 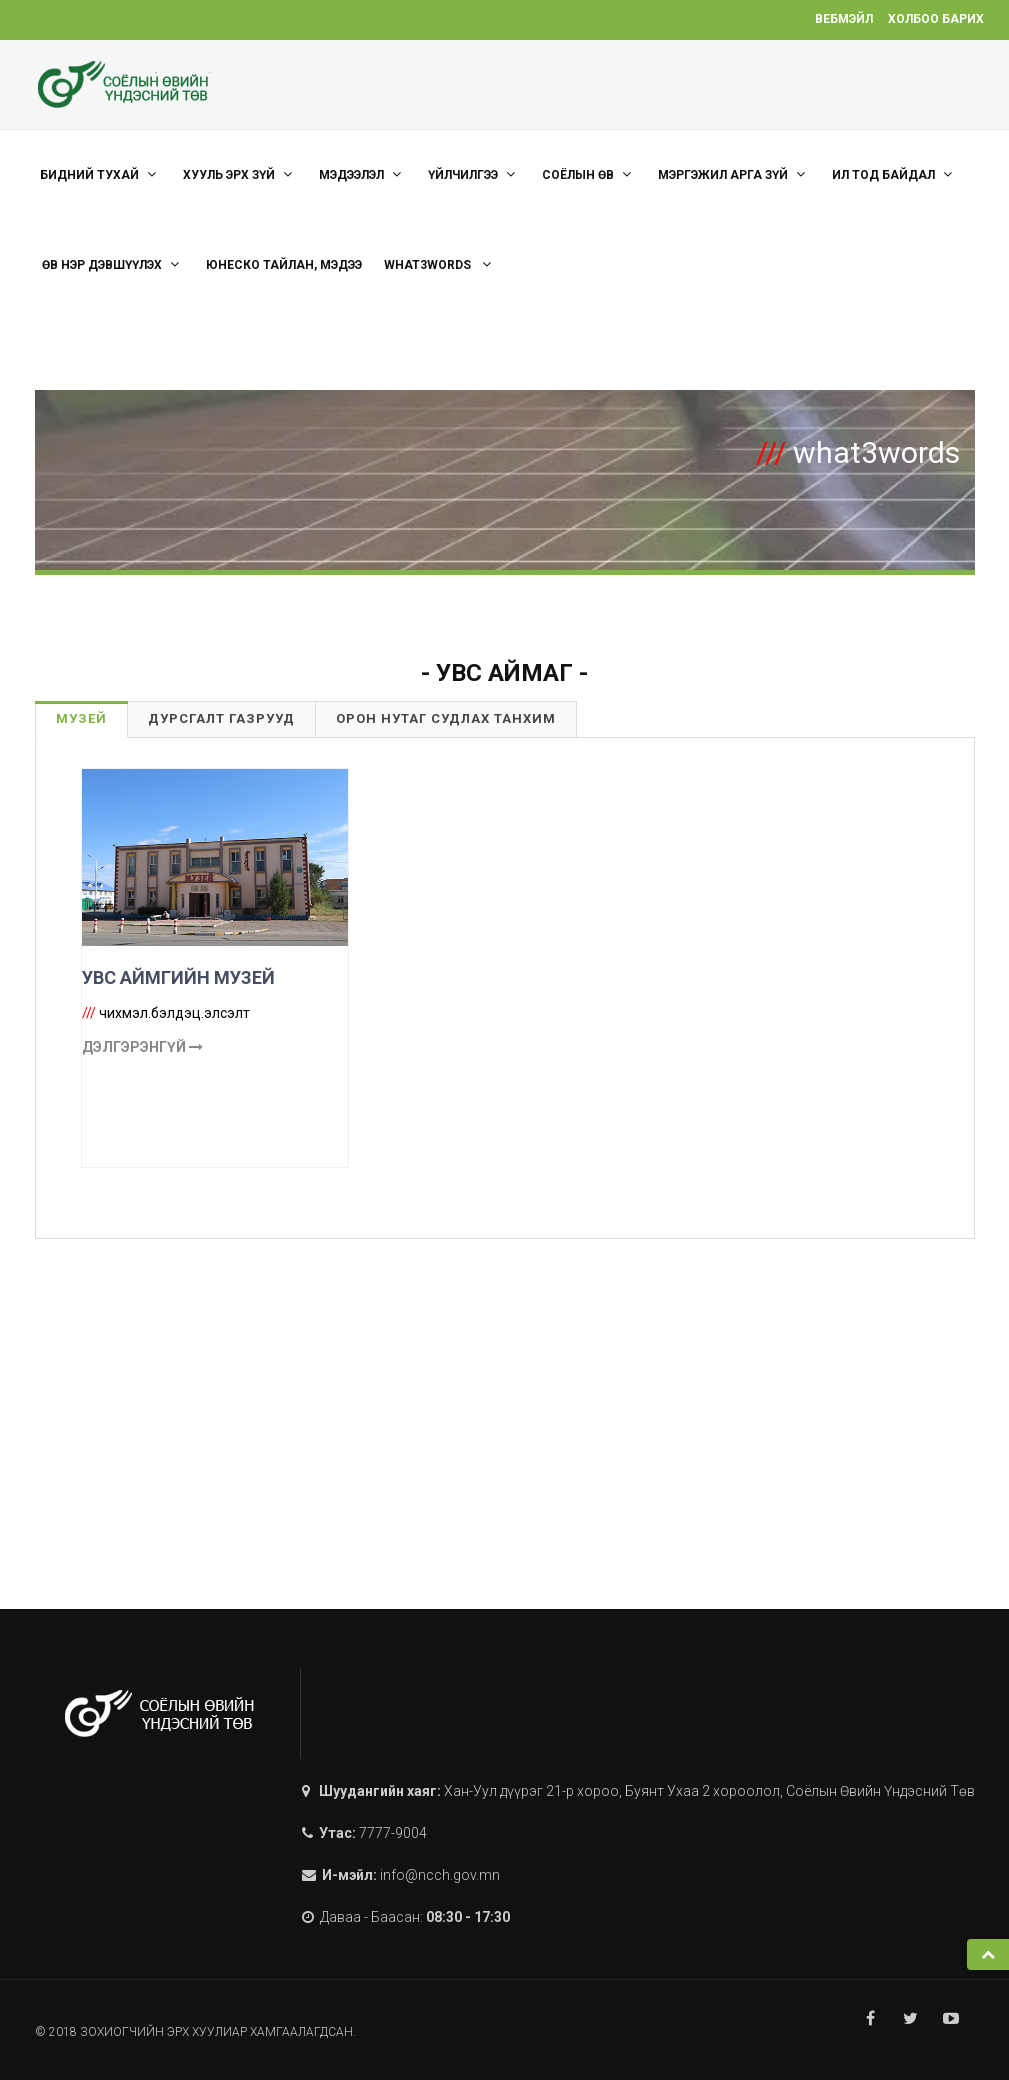 What do you see at coordinates (362, 174) in the screenshot?
I see `Мэдээлэл` at bounding box center [362, 174].